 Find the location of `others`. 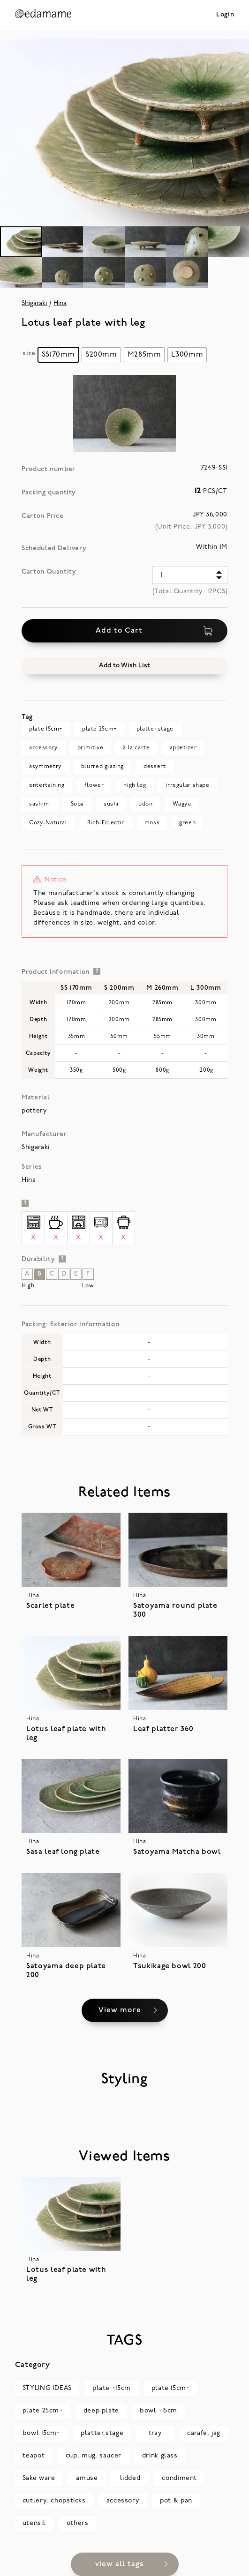

others is located at coordinates (78, 2523).